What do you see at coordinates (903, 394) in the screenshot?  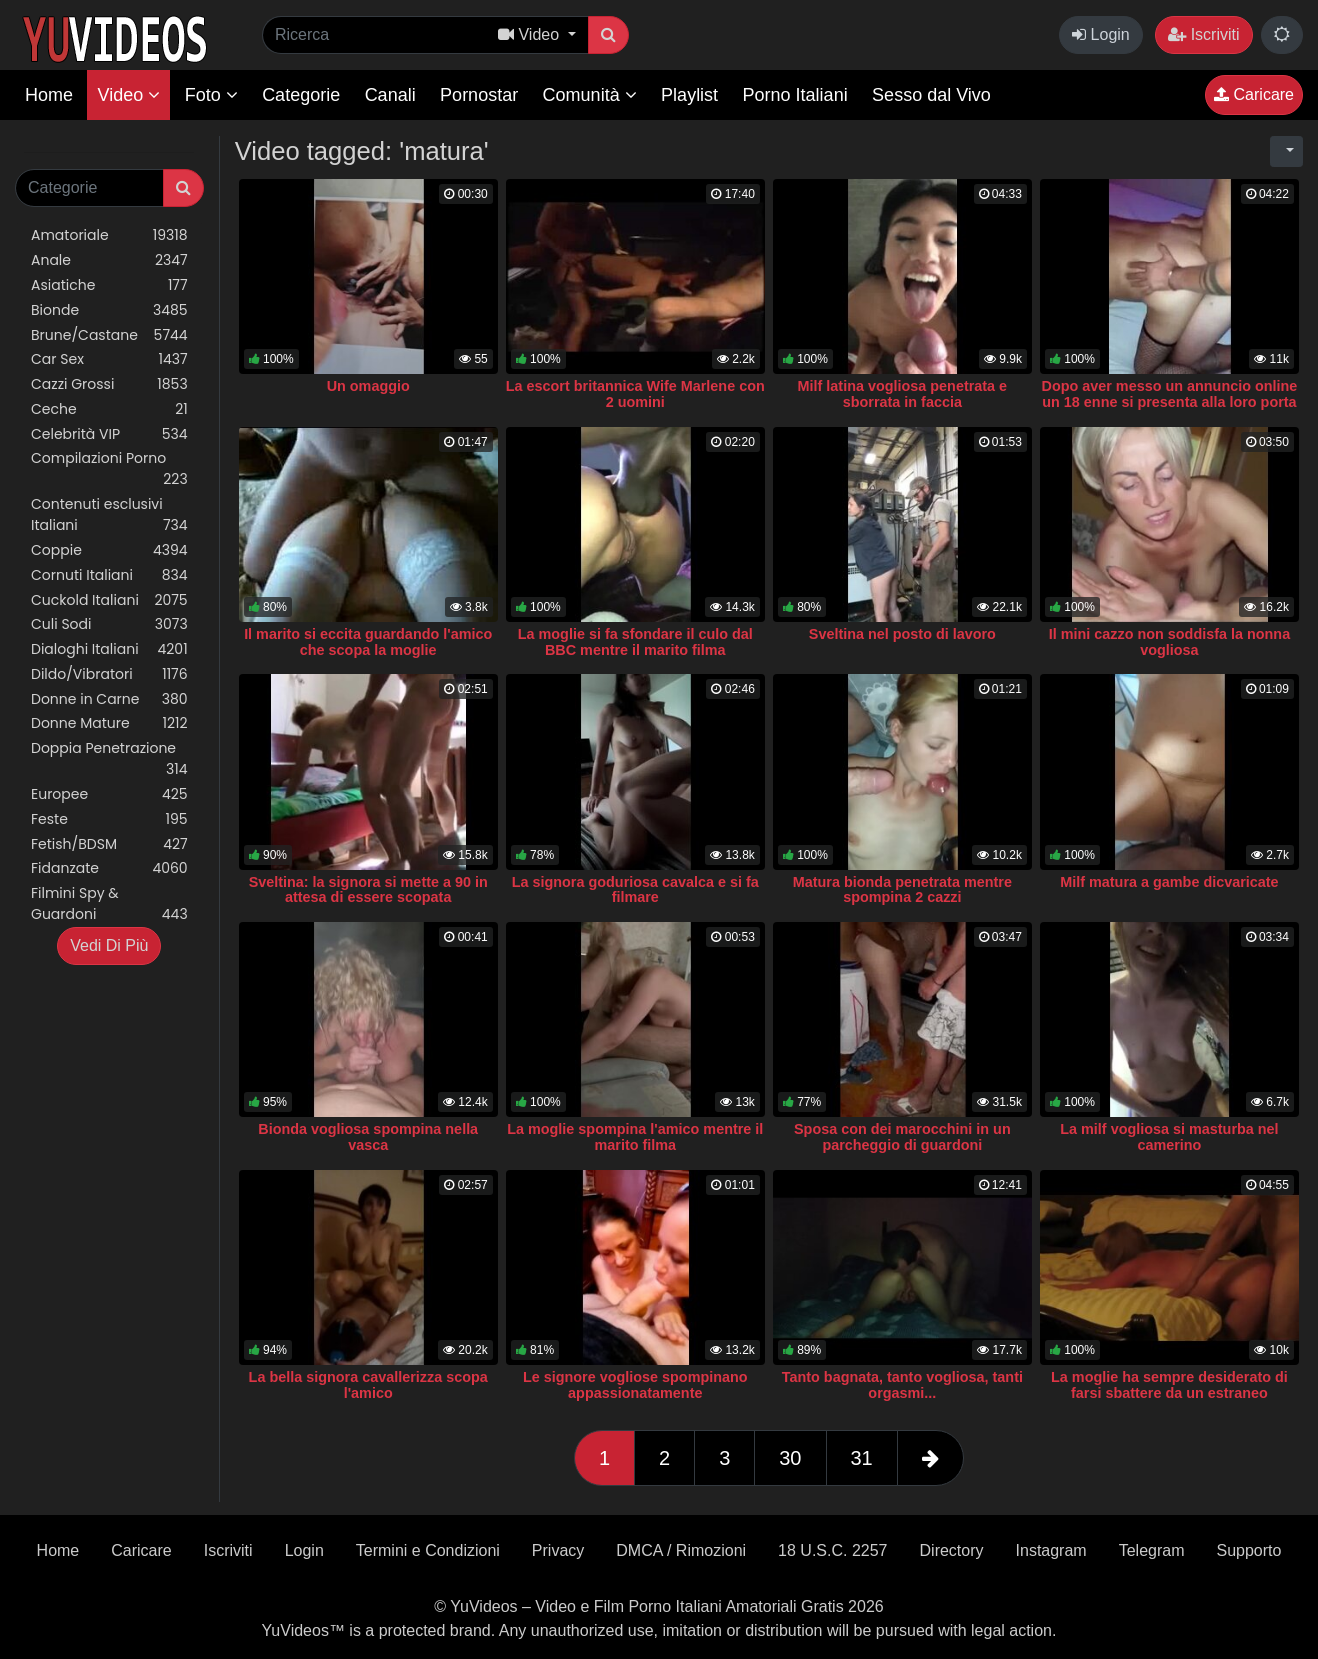 I see `Milf latina vogliosa penetrata e sborrata in faccia` at bounding box center [903, 394].